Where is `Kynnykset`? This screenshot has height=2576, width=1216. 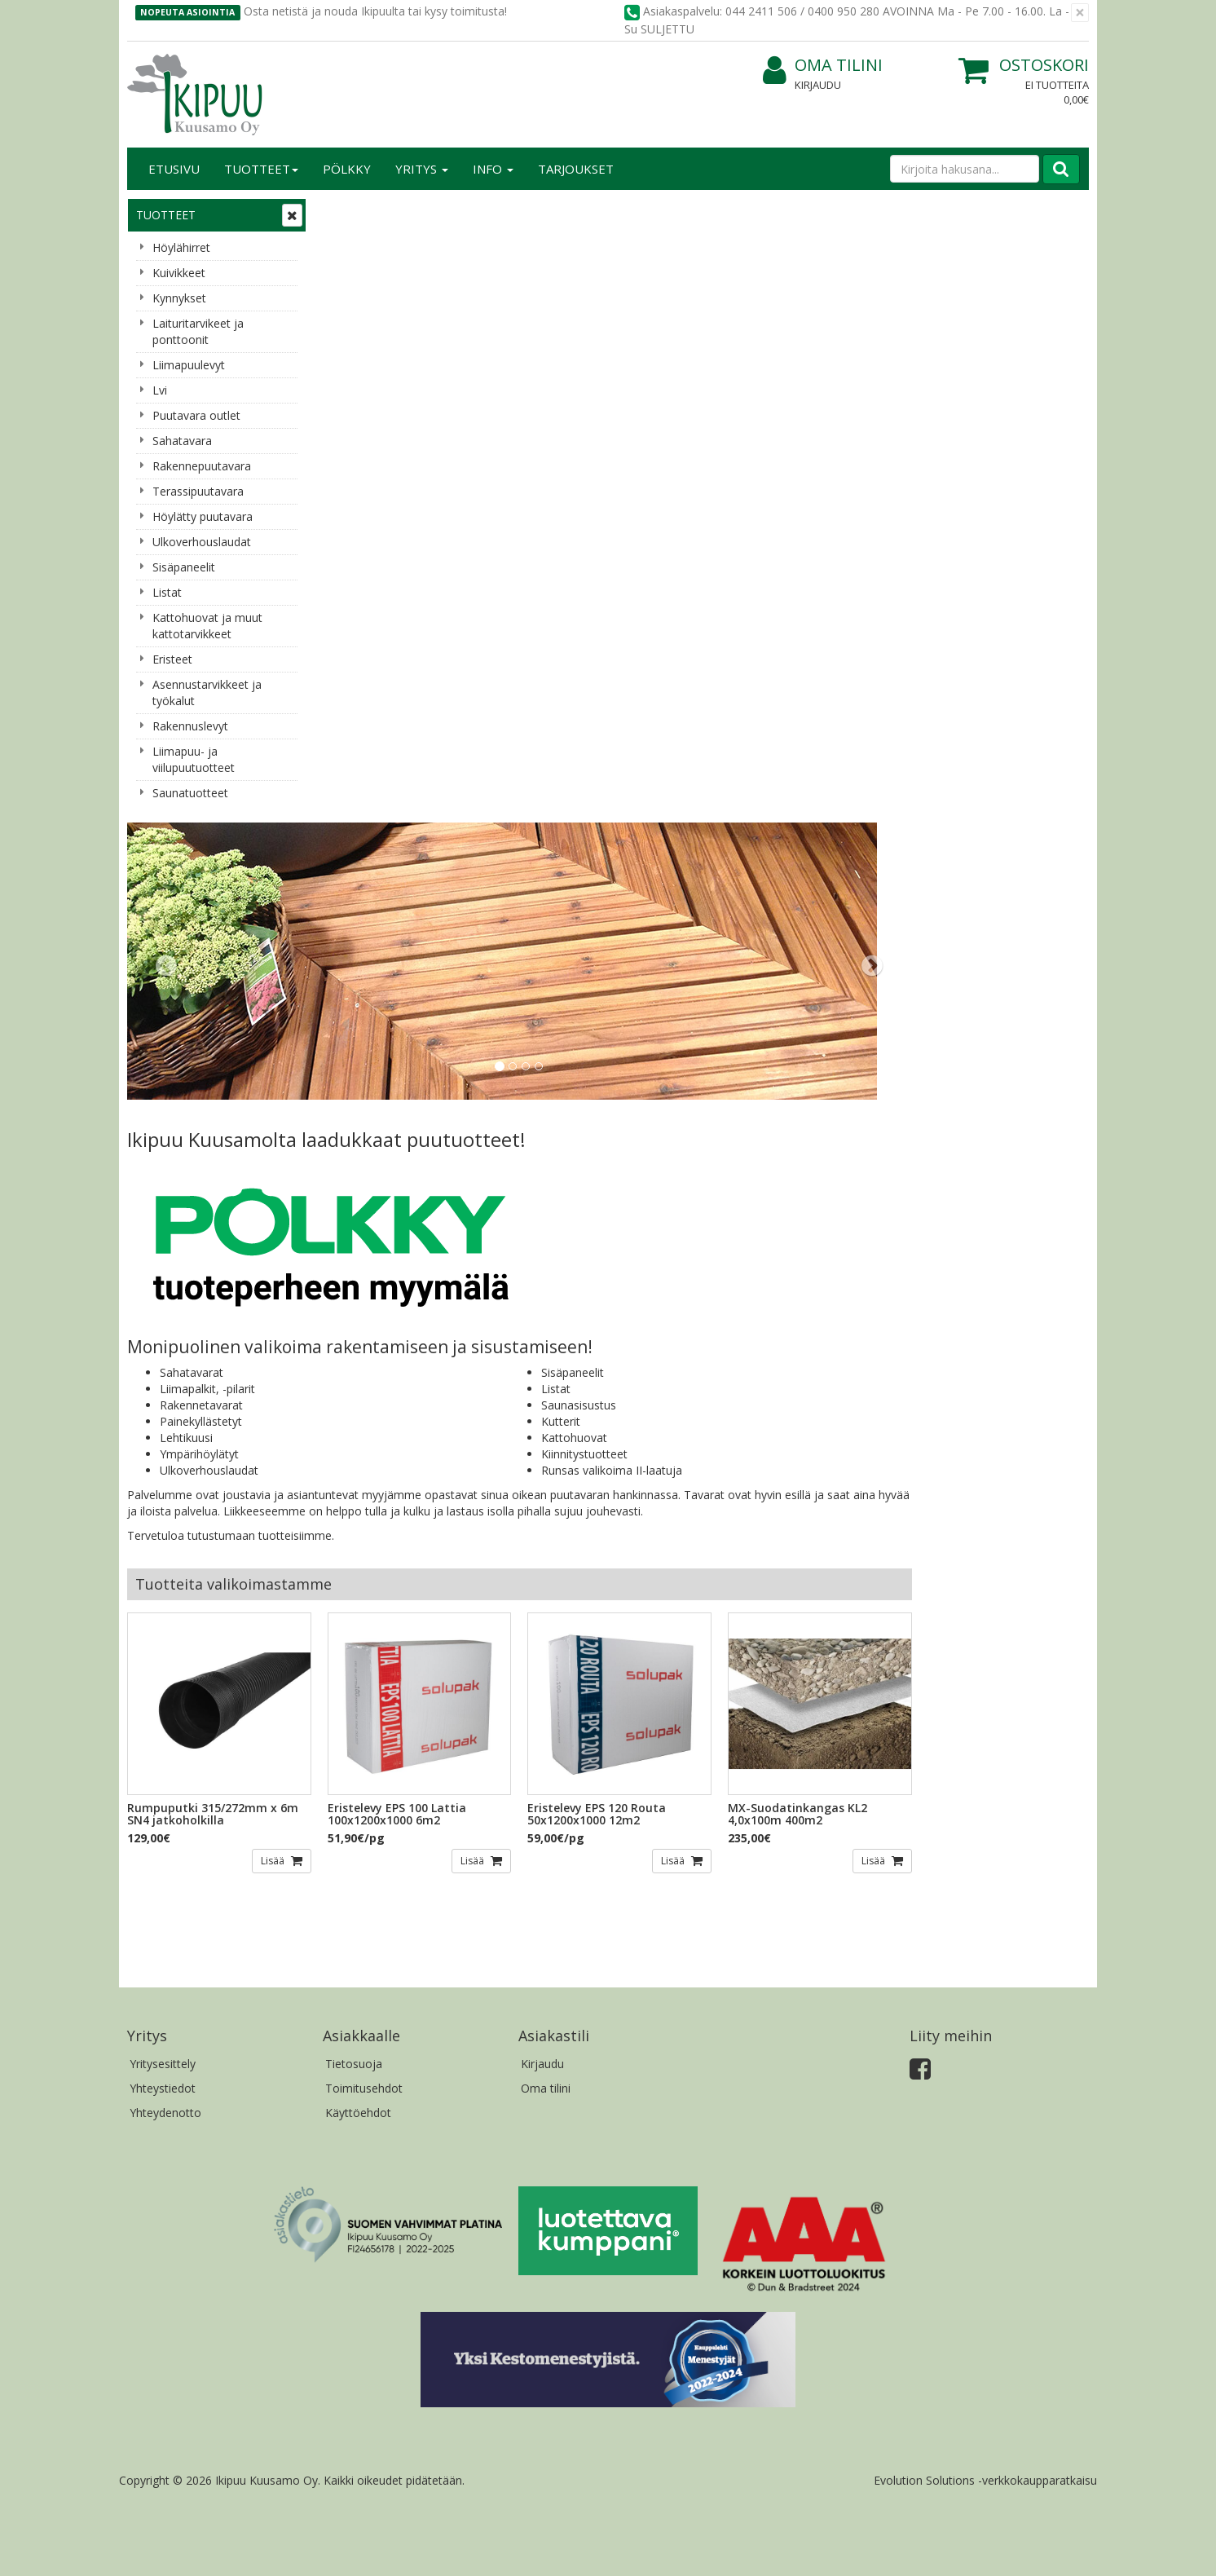
Kynnykset is located at coordinates (179, 298).